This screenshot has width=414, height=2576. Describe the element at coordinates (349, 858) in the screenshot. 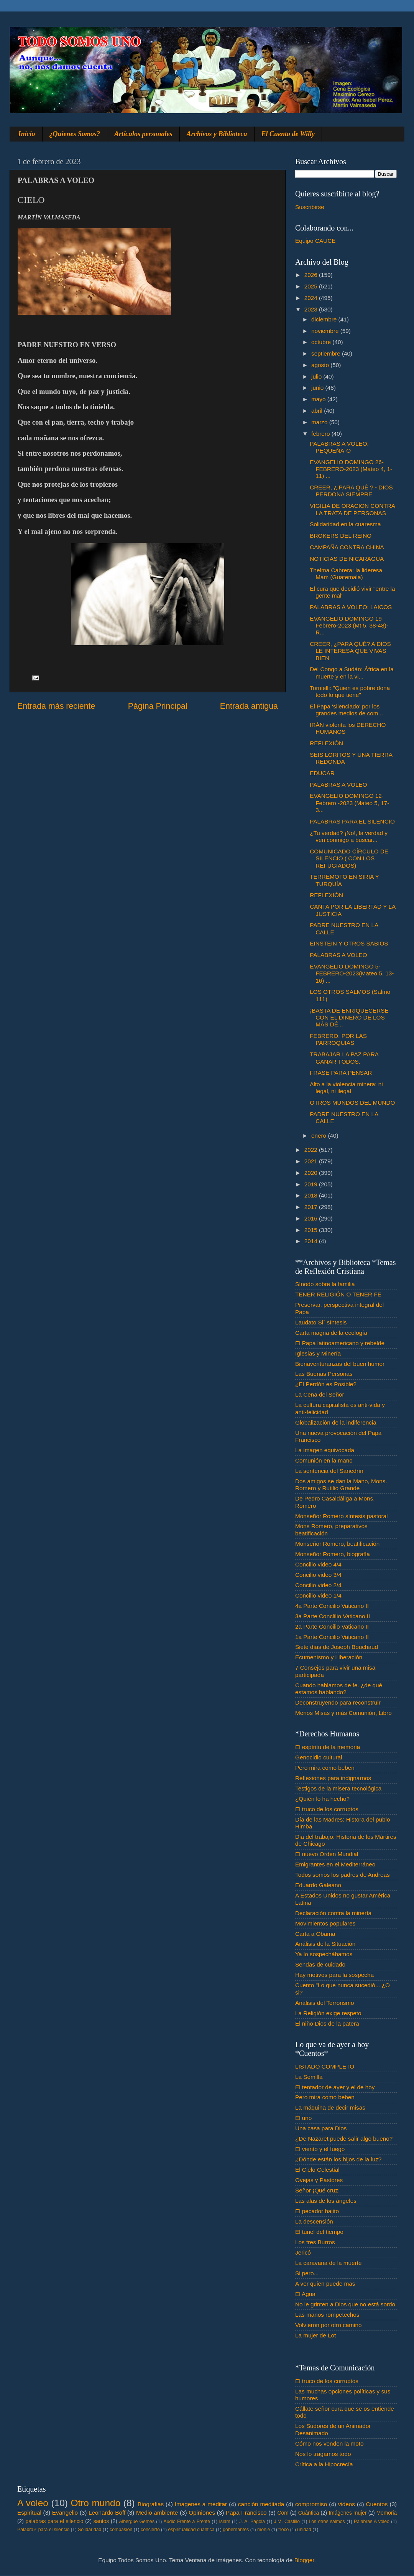

I see `COMUNICADO CÍRCULO DE SILENCIO ( CON LOS REFUGIADOS)` at that location.